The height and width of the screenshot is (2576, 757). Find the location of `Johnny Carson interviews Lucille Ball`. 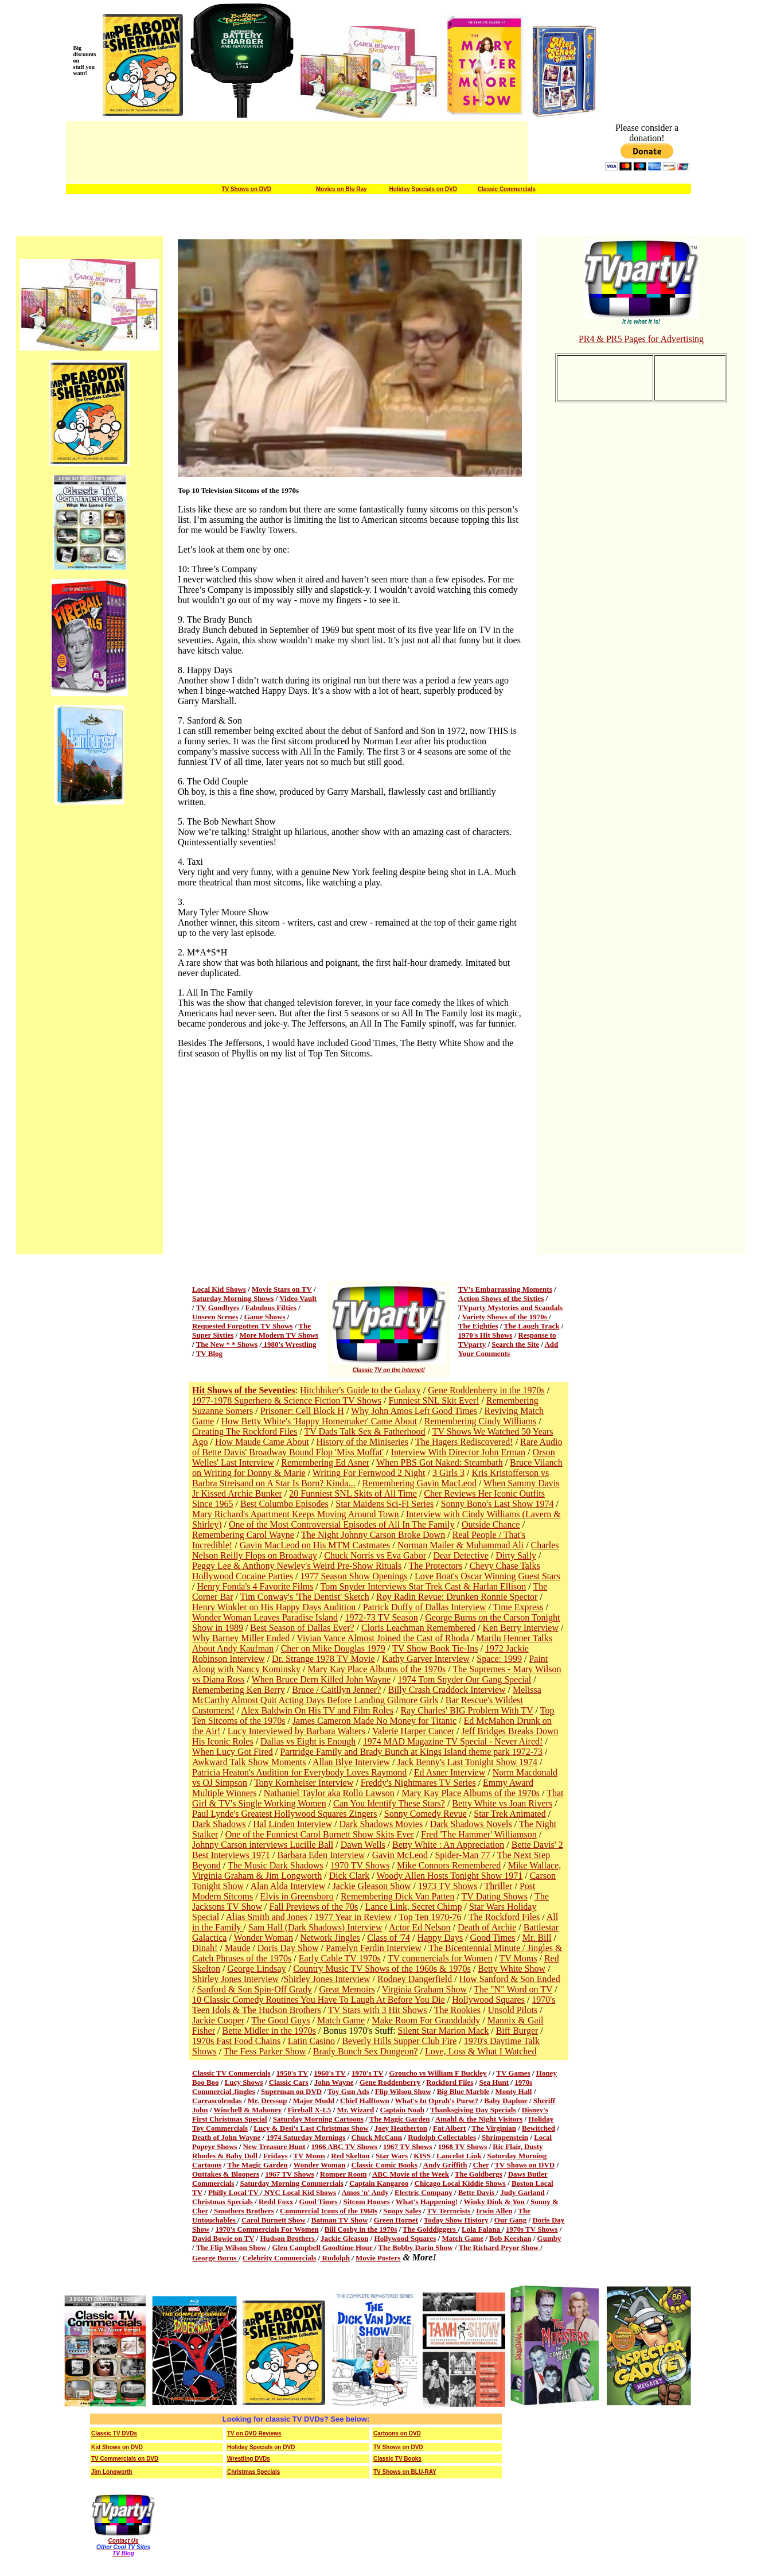

Johnny Carson interviews Lucille Ball is located at coordinates (262, 1845).